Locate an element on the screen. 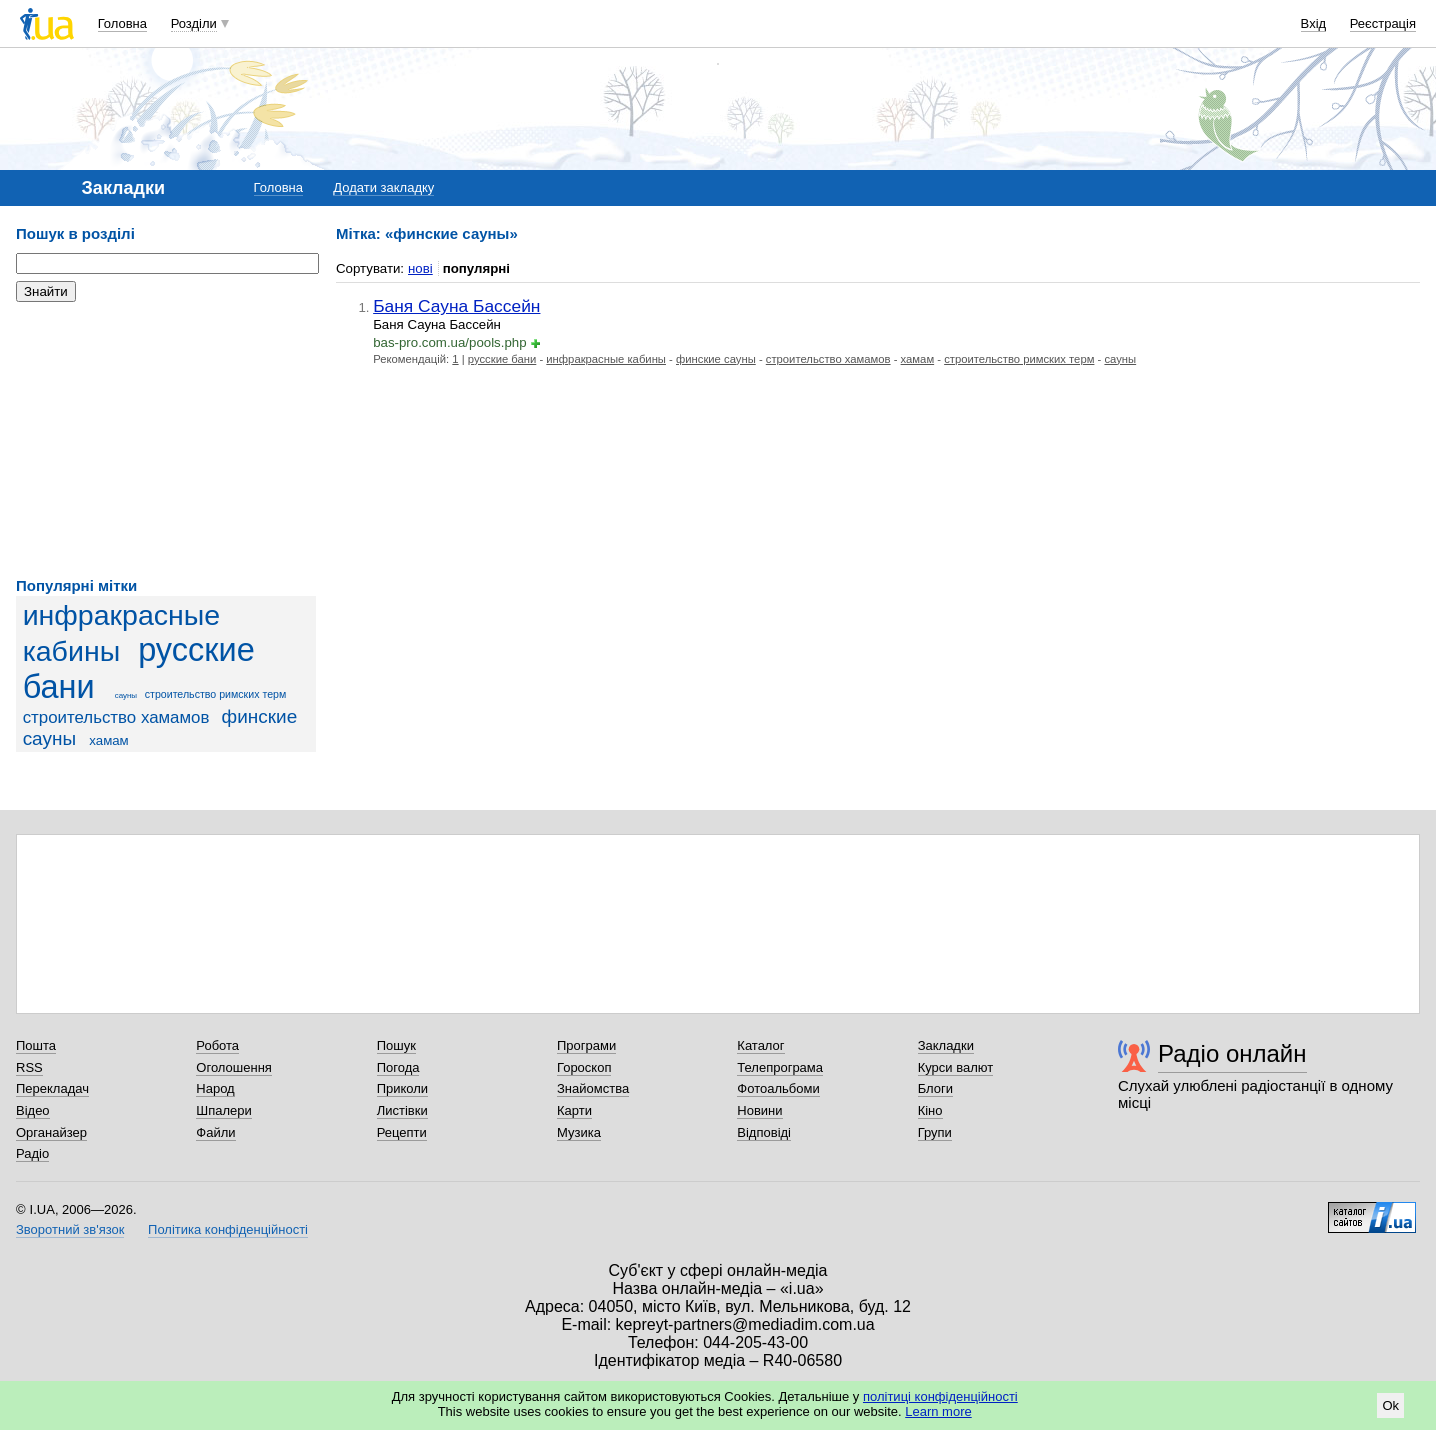 Image resolution: width=1436 pixels, height=1430 pixels. Пошта is located at coordinates (36, 1045).